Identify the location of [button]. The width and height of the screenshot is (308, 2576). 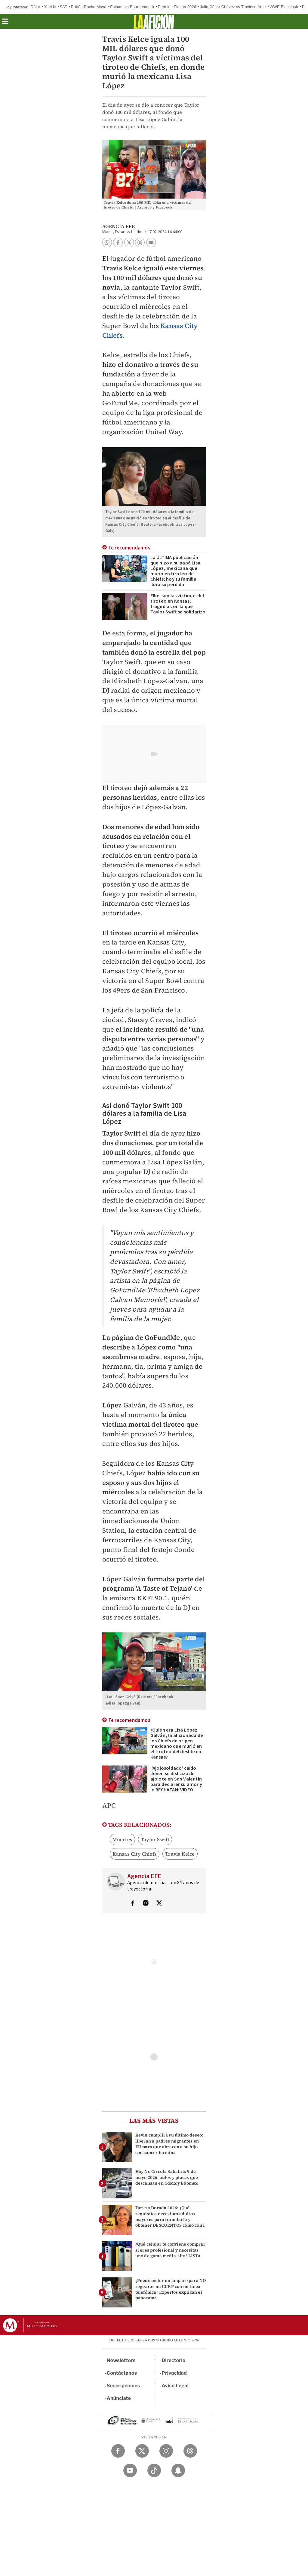
(5, 23).